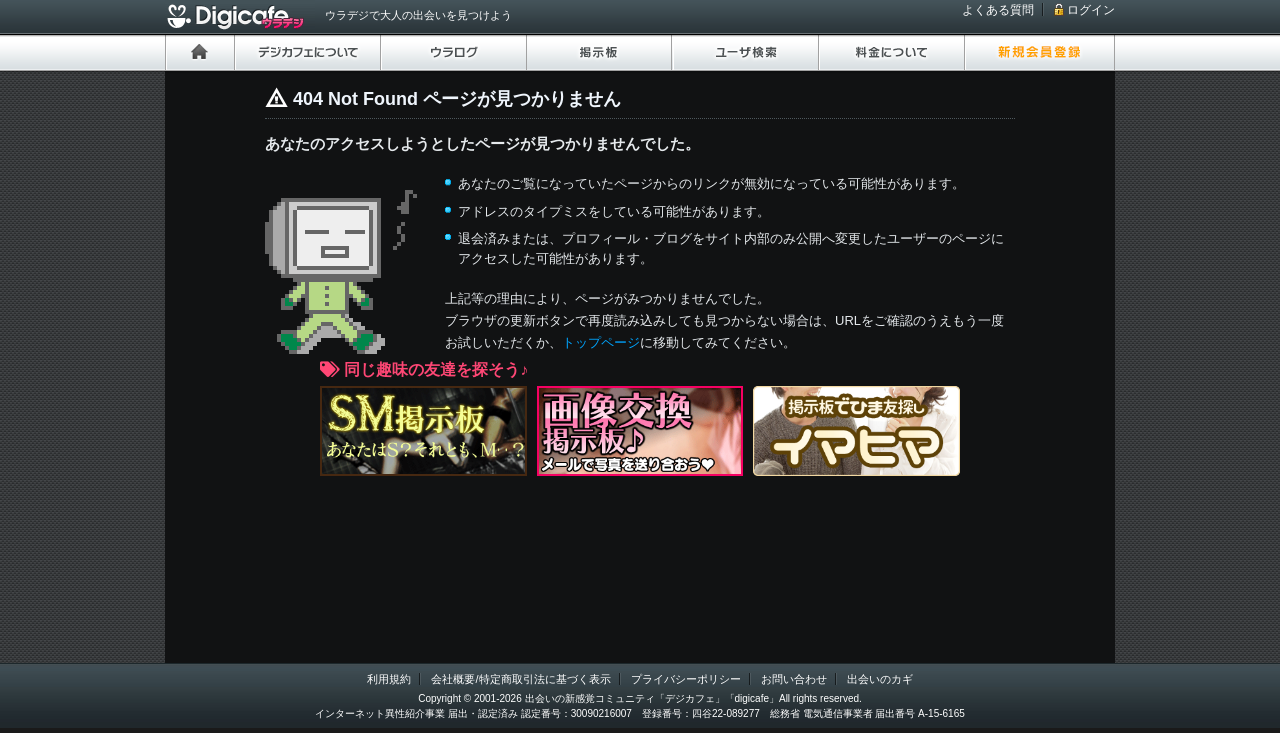 This screenshot has width=1280, height=733. I want to click on お問い合わせ, so click(794, 679).